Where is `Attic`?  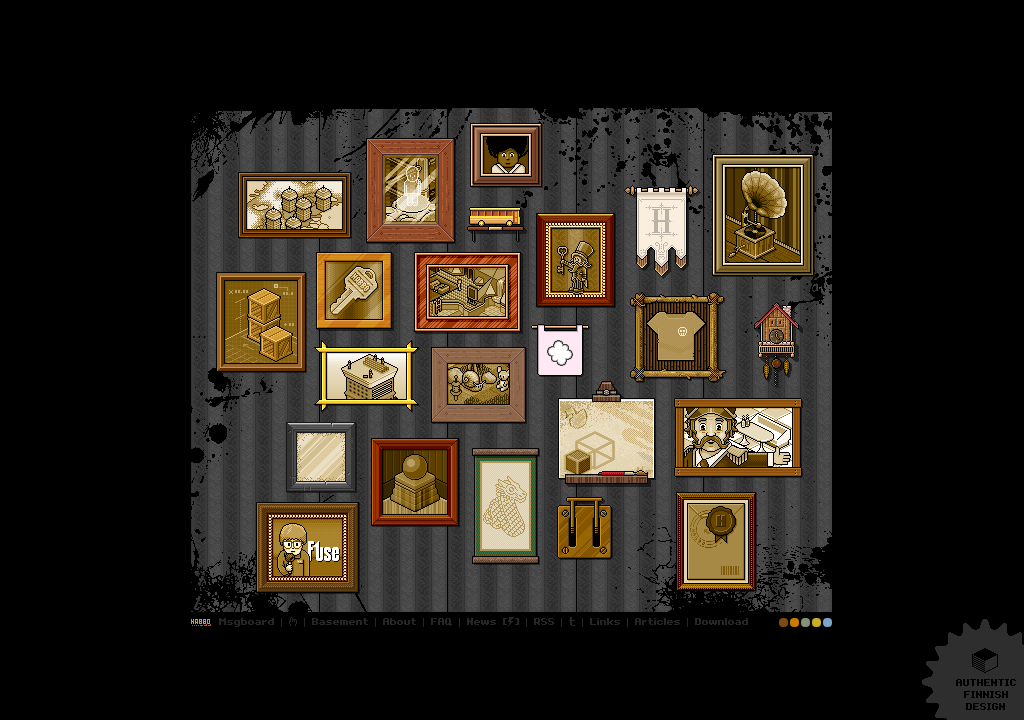 Attic is located at coordinates (479, 385).